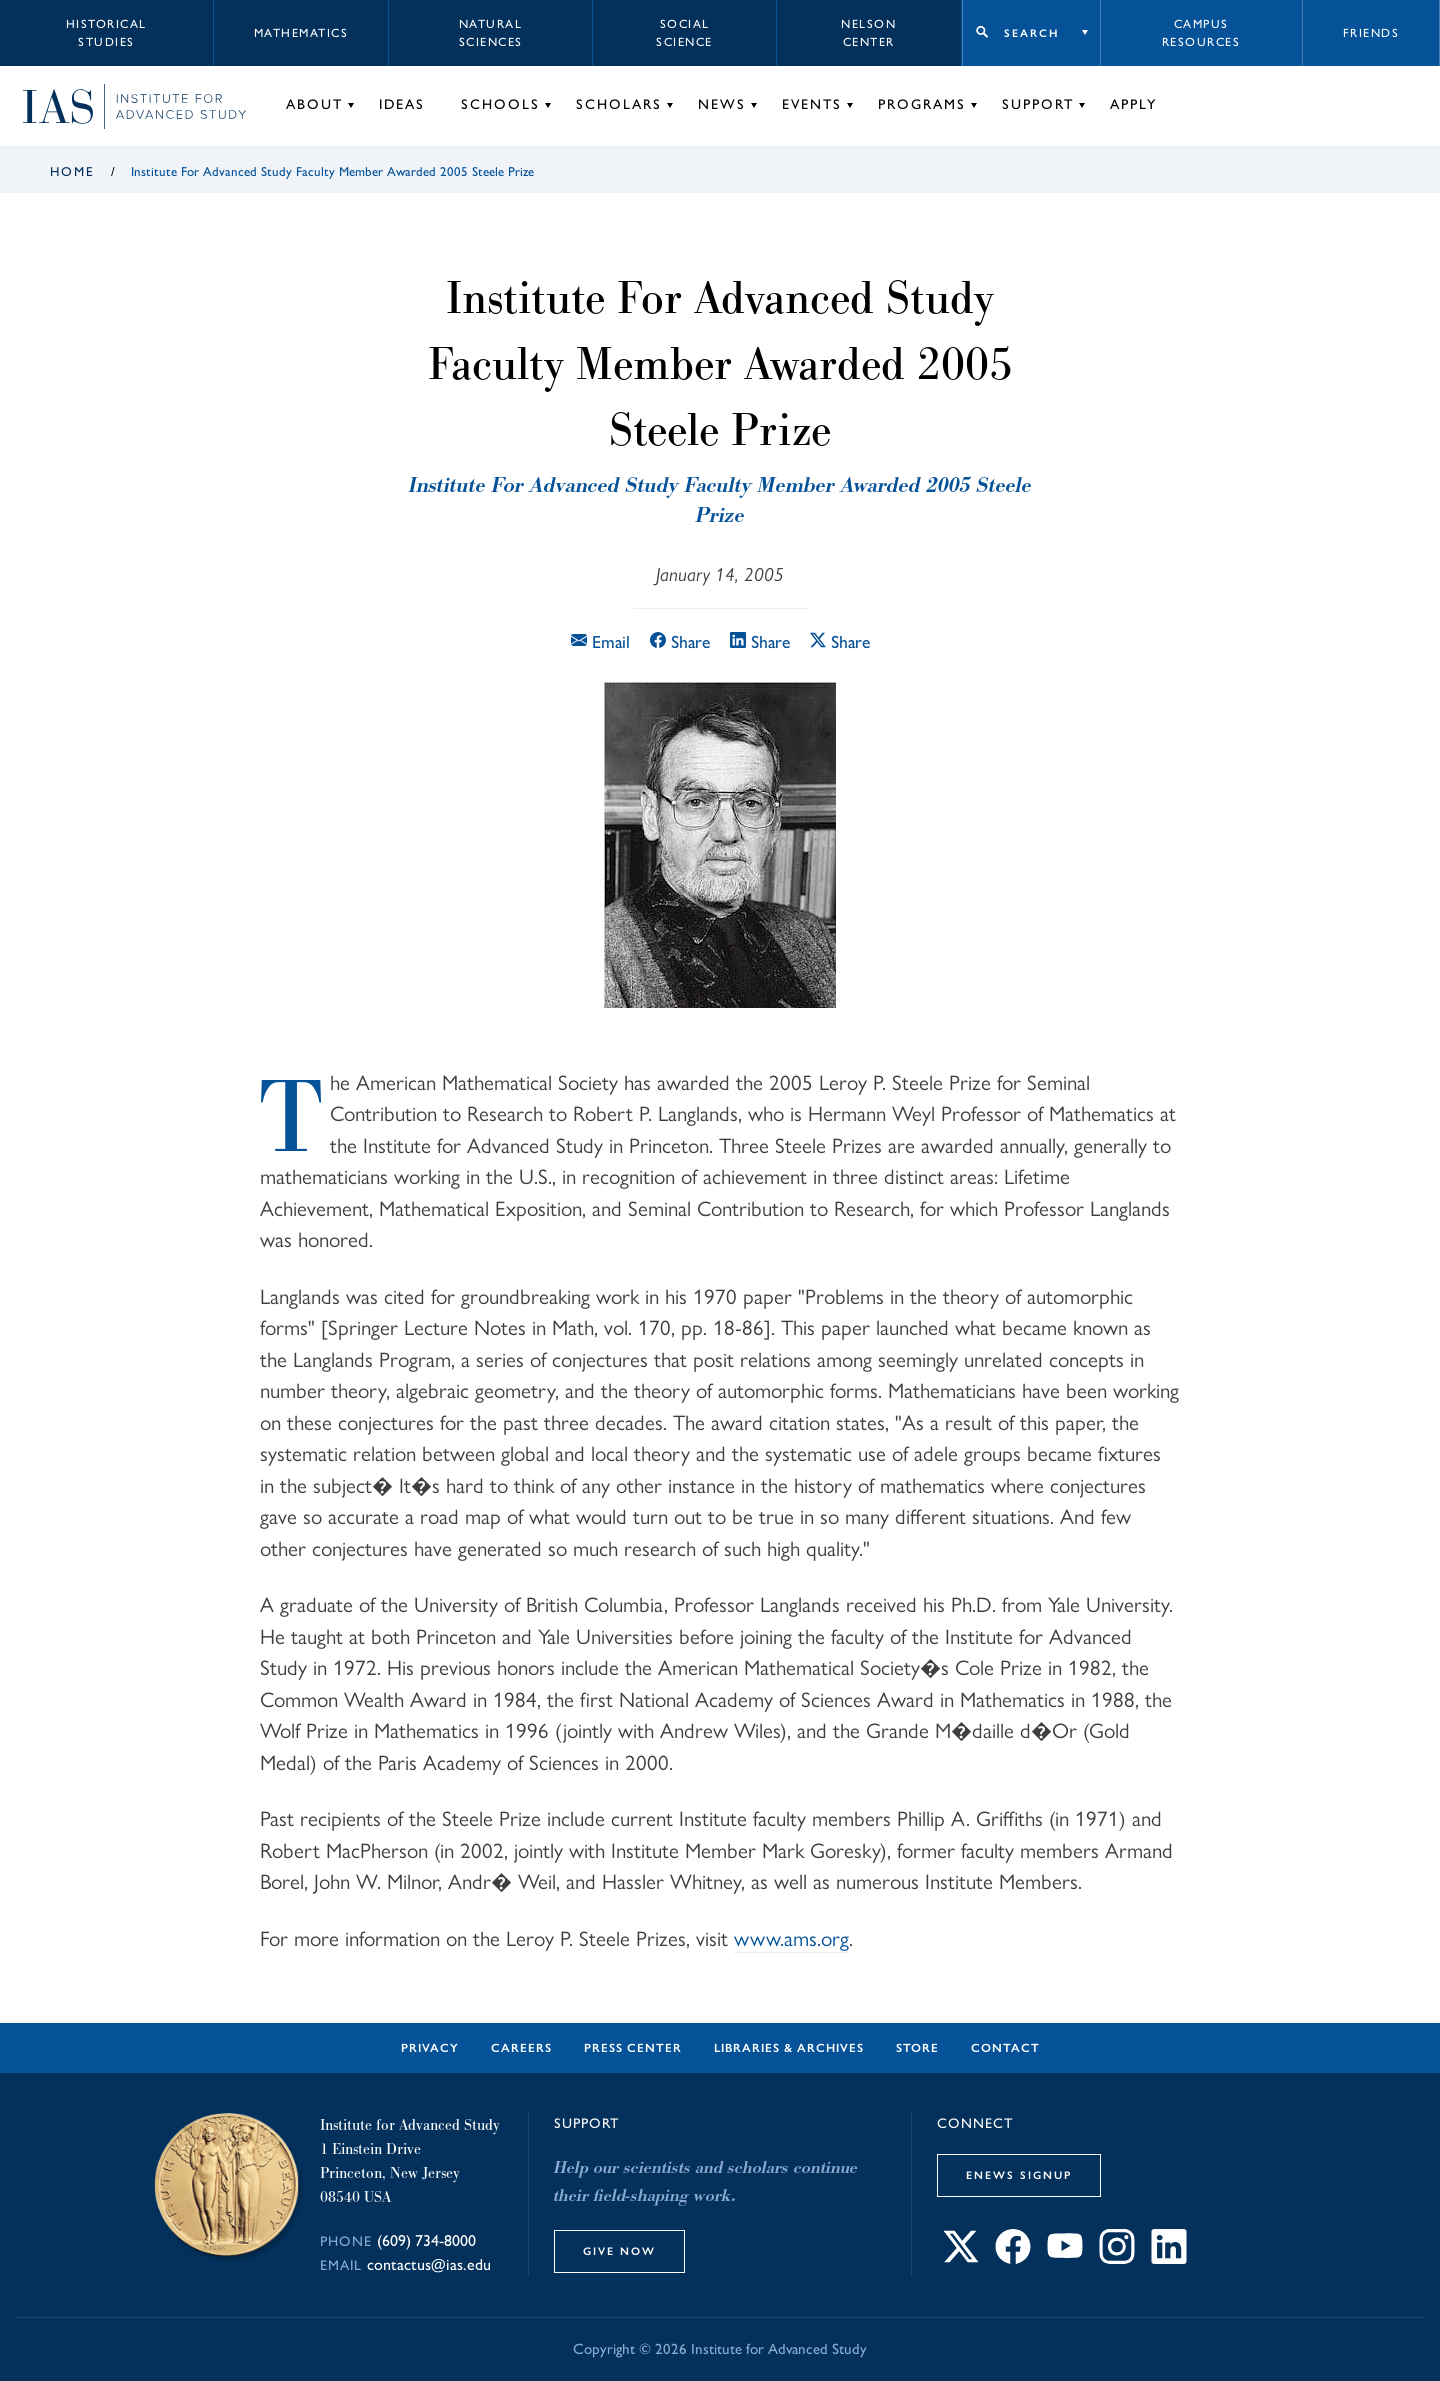 Image resolution: width=1440 pixels, height=2381 pixels. What do you see at coordinates (402, 104) in the screenshot?
I see `Ideas` at bounding box center [402, 104].